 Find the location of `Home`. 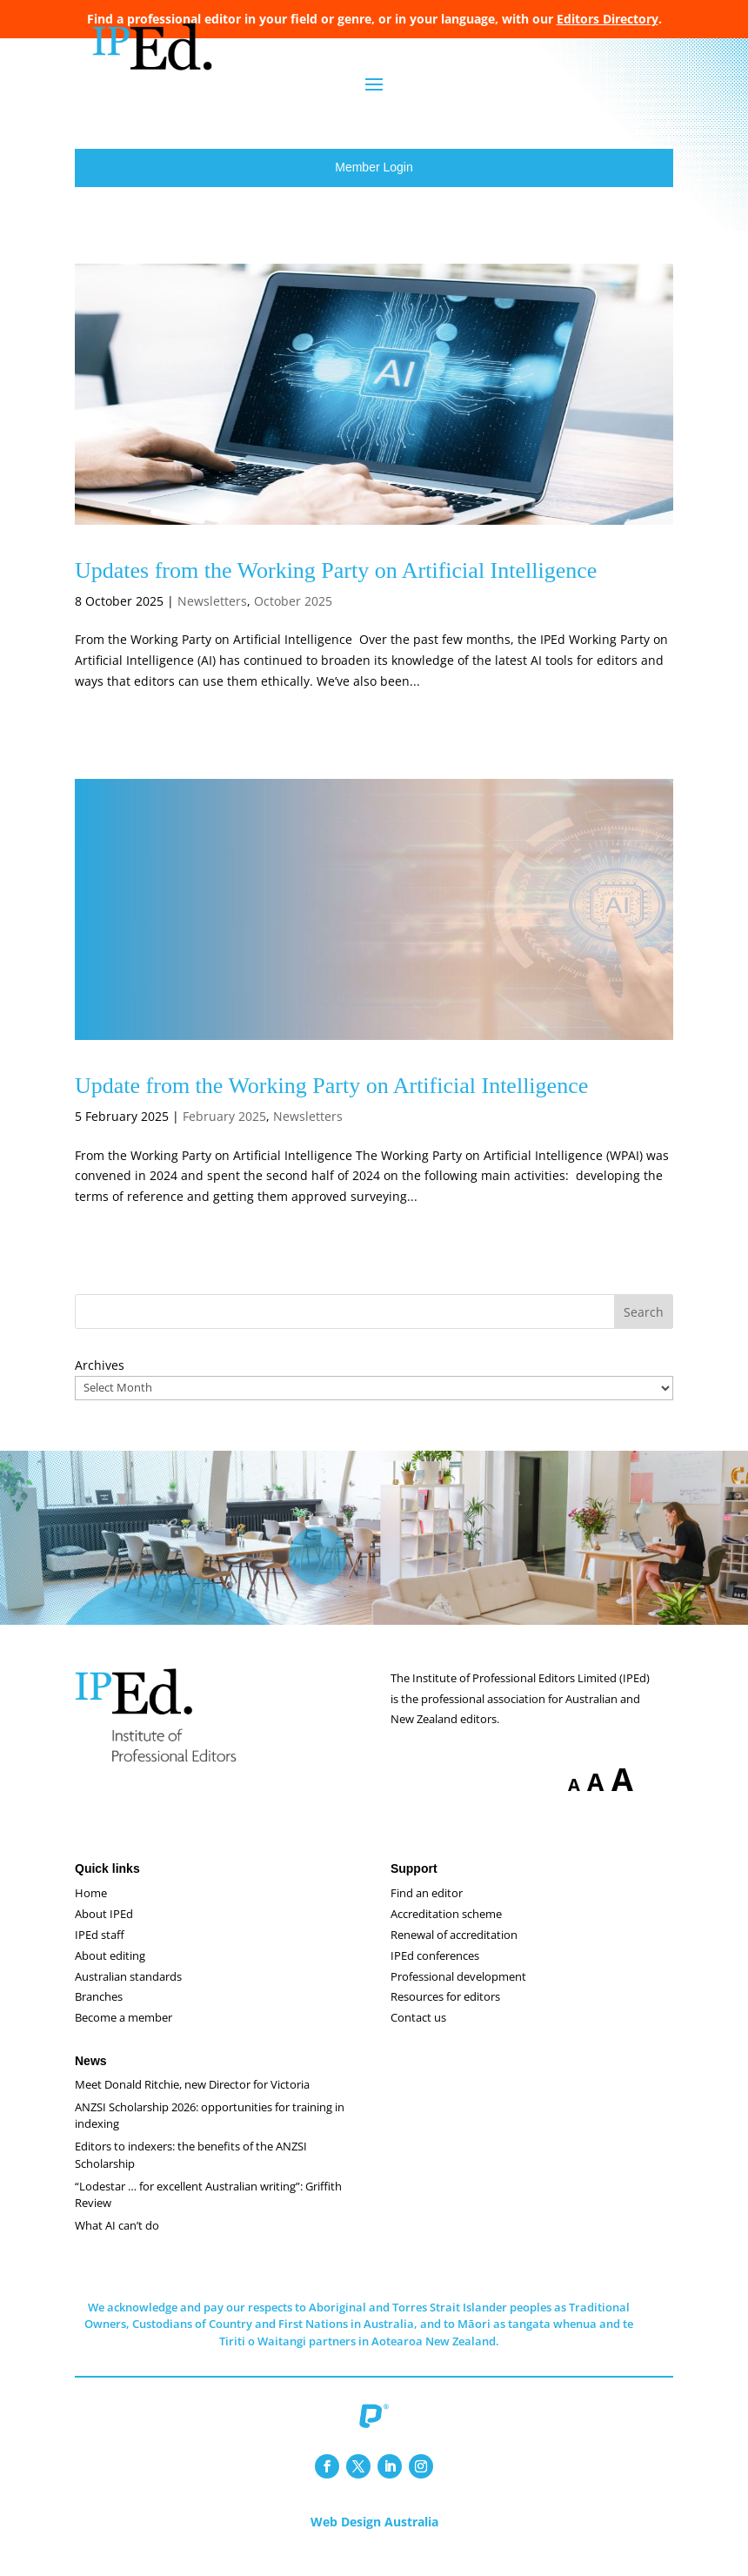

Home is located at coordinates (91, 1910).